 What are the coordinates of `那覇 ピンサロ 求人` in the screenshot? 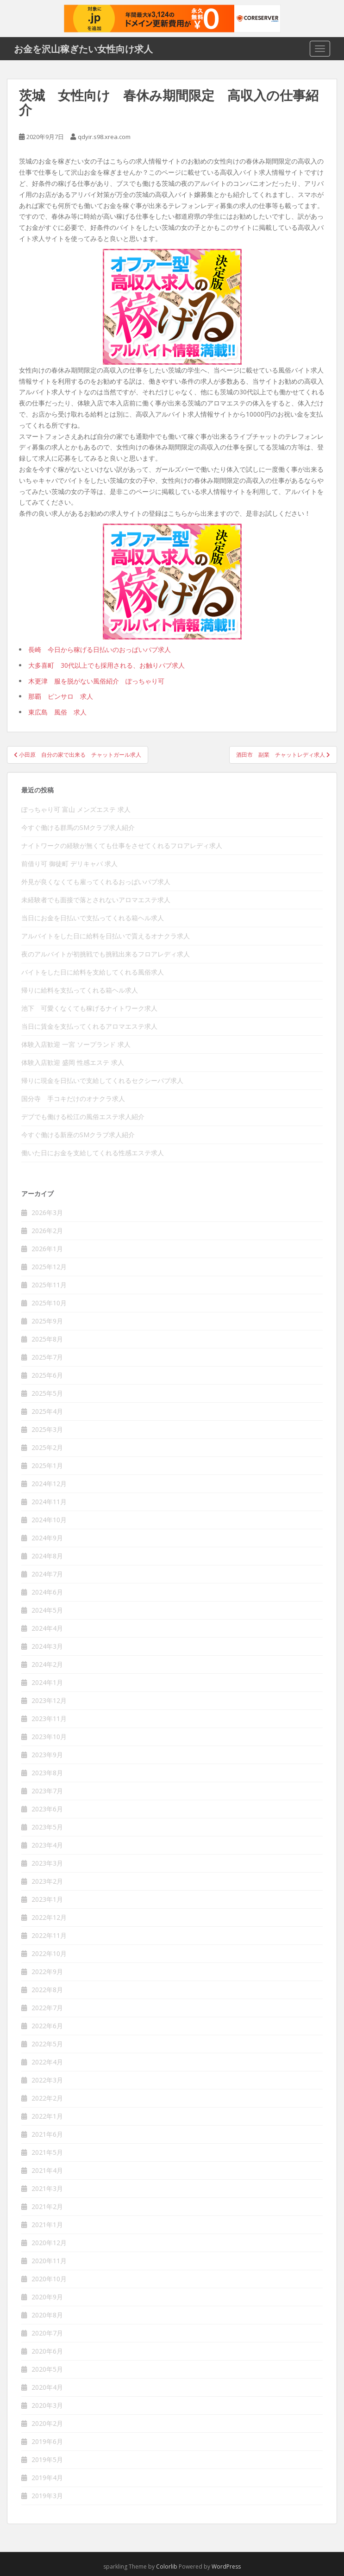 It's located at (60, 696).